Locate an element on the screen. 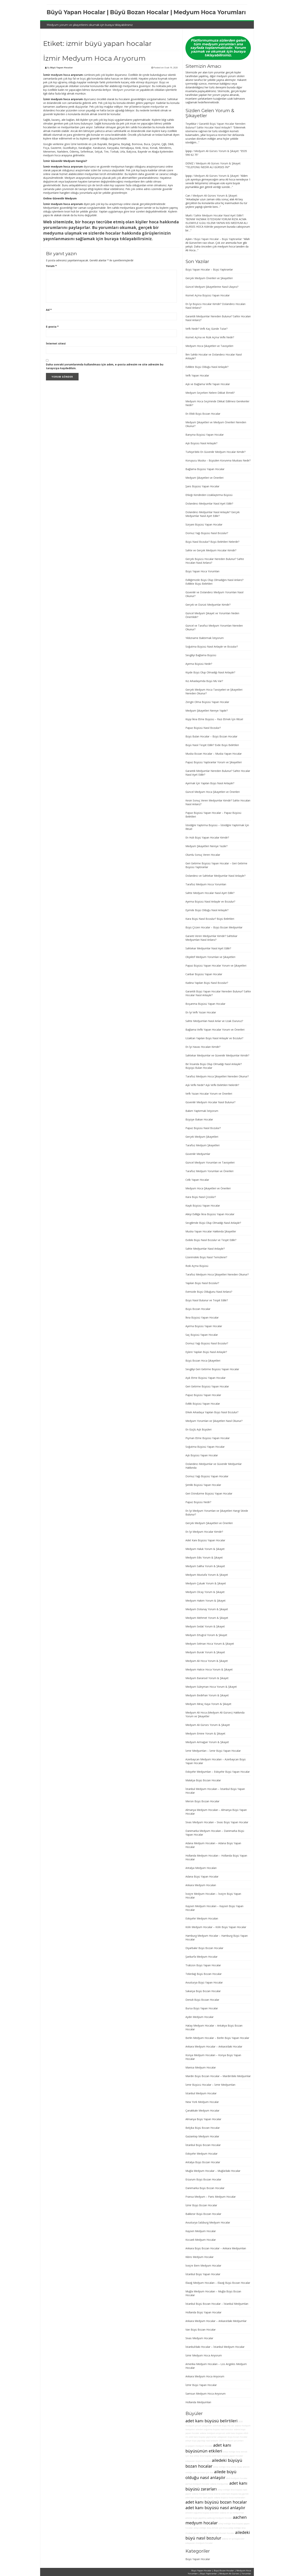  Tarafsız Medyum Şikayetleri is located at coordinates (202, 1145).